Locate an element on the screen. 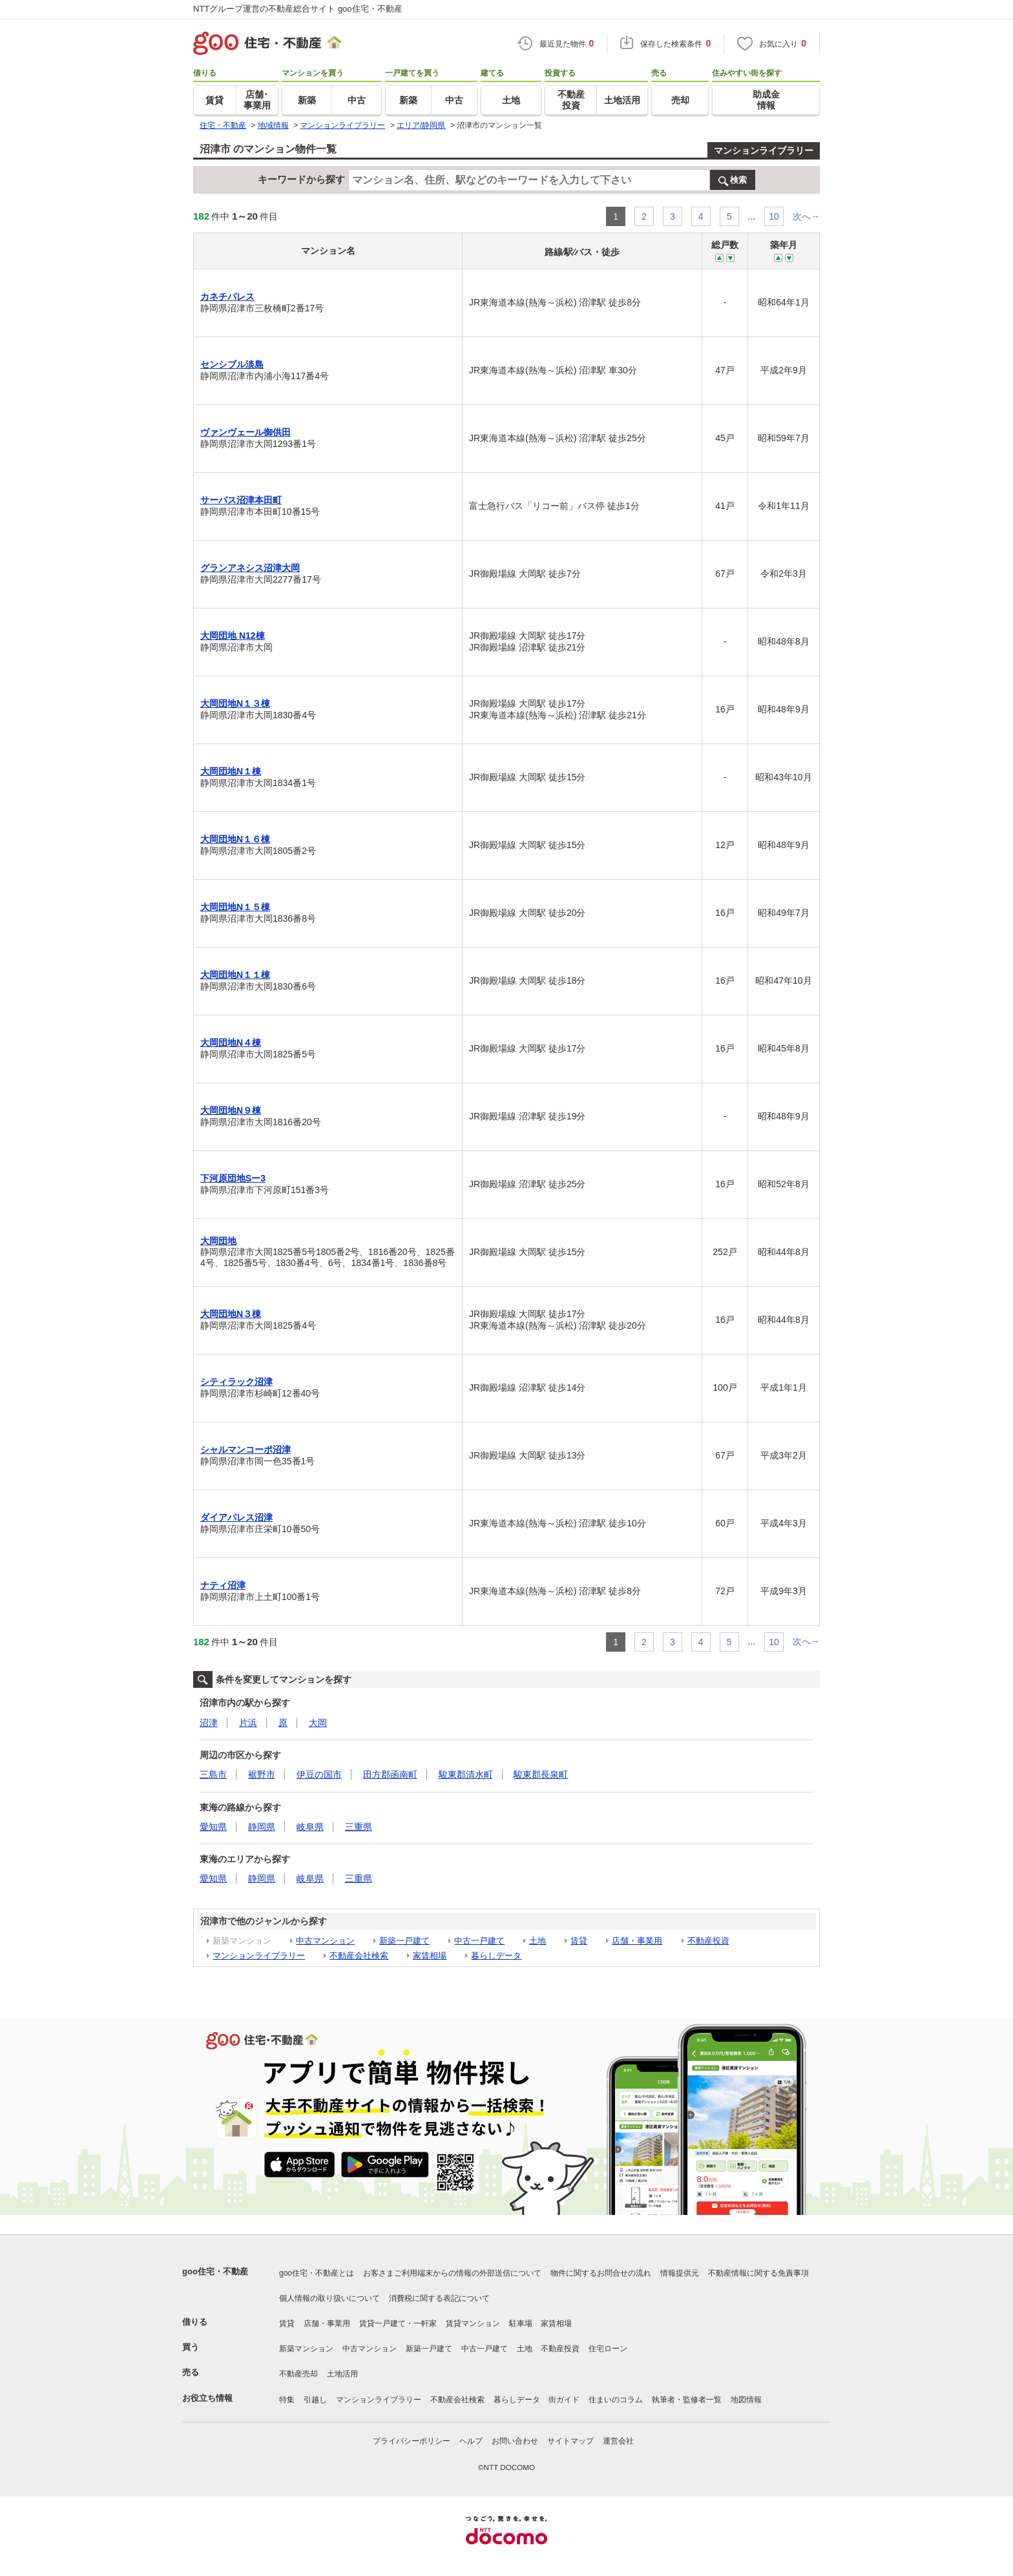 Image resolution: width=1013 pixels, height=2576 pixels. センシブル淡島 is located at coordinates (232, 364).